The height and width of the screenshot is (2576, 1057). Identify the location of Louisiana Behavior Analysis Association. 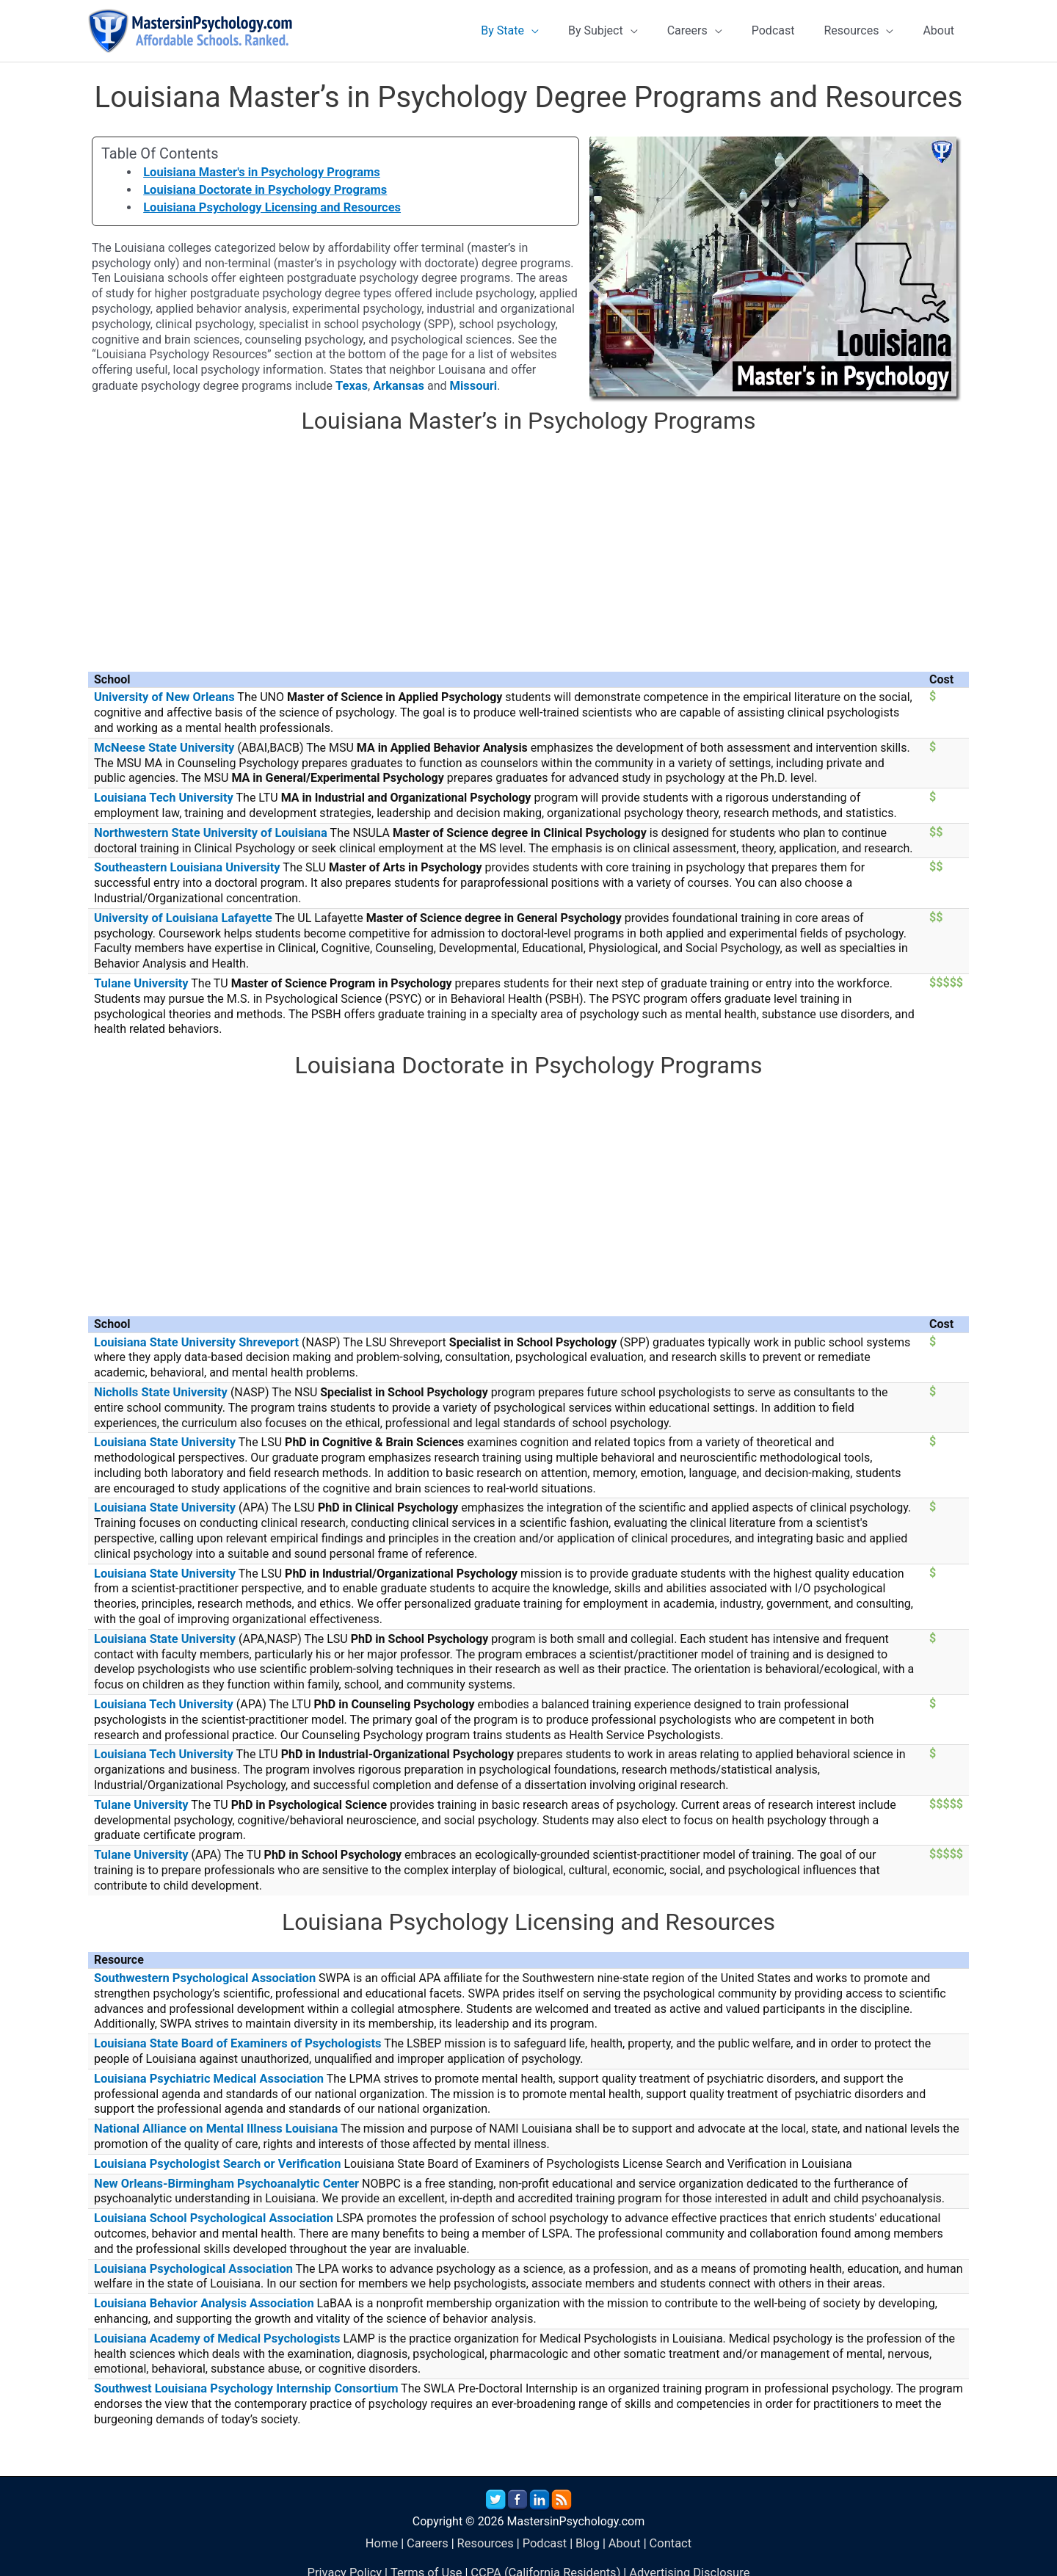
(201, 2290).